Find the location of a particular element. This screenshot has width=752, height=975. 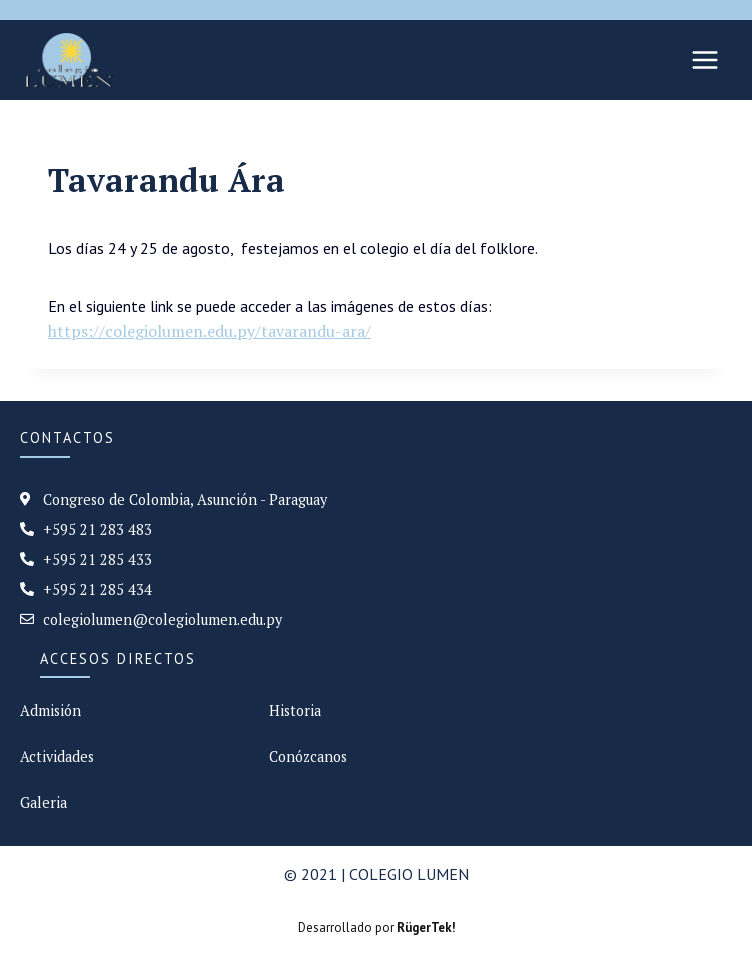

[Colegio Lumen] is located at coordinates (68, 60).